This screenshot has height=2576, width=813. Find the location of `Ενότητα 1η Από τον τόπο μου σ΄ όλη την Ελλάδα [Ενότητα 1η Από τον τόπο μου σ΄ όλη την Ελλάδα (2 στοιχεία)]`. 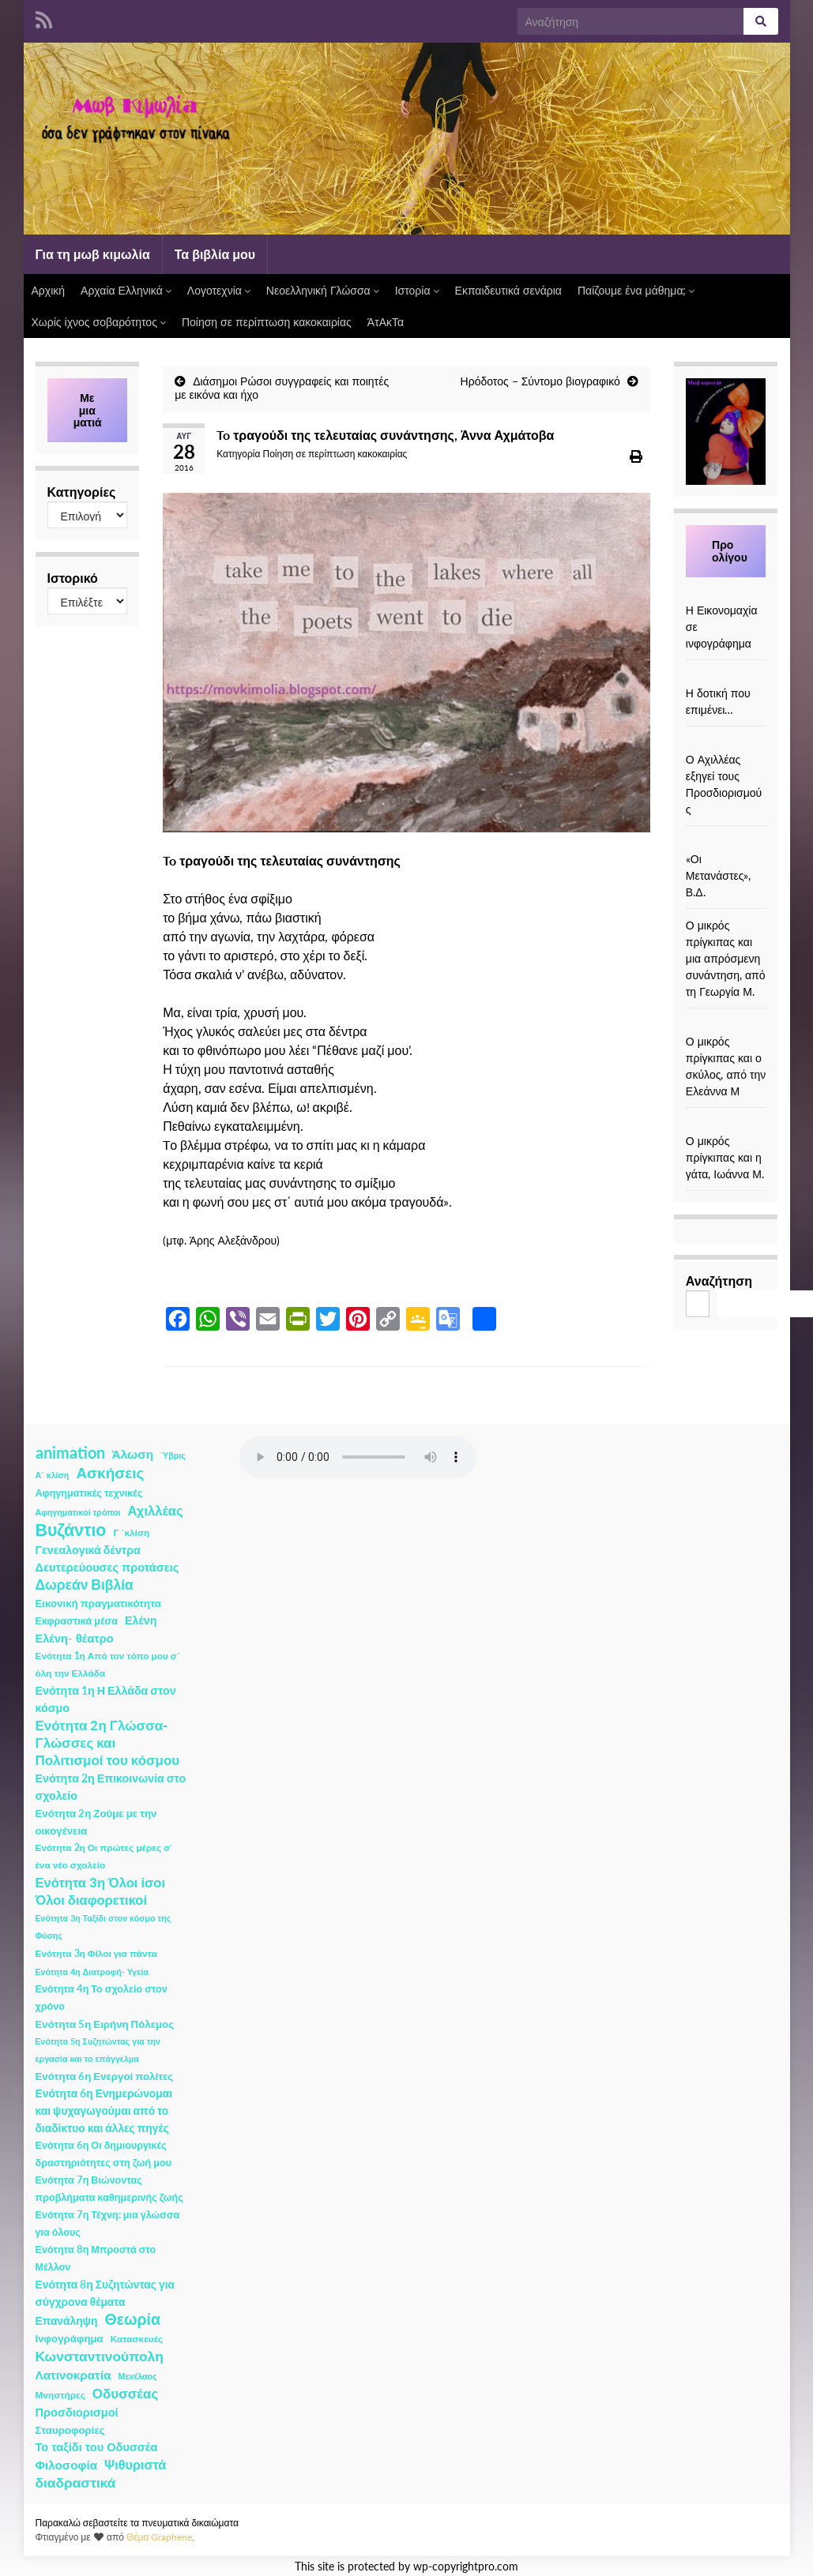

Ενότητα 1η Από τον τόπο μου σ΄ όλη την Ελλάδα [Ενότητα 1η Από τον τόπο μου σ΄ όλη την Ελλάδα (2 στοιχεία)] is located at coordinates (108, 1664).